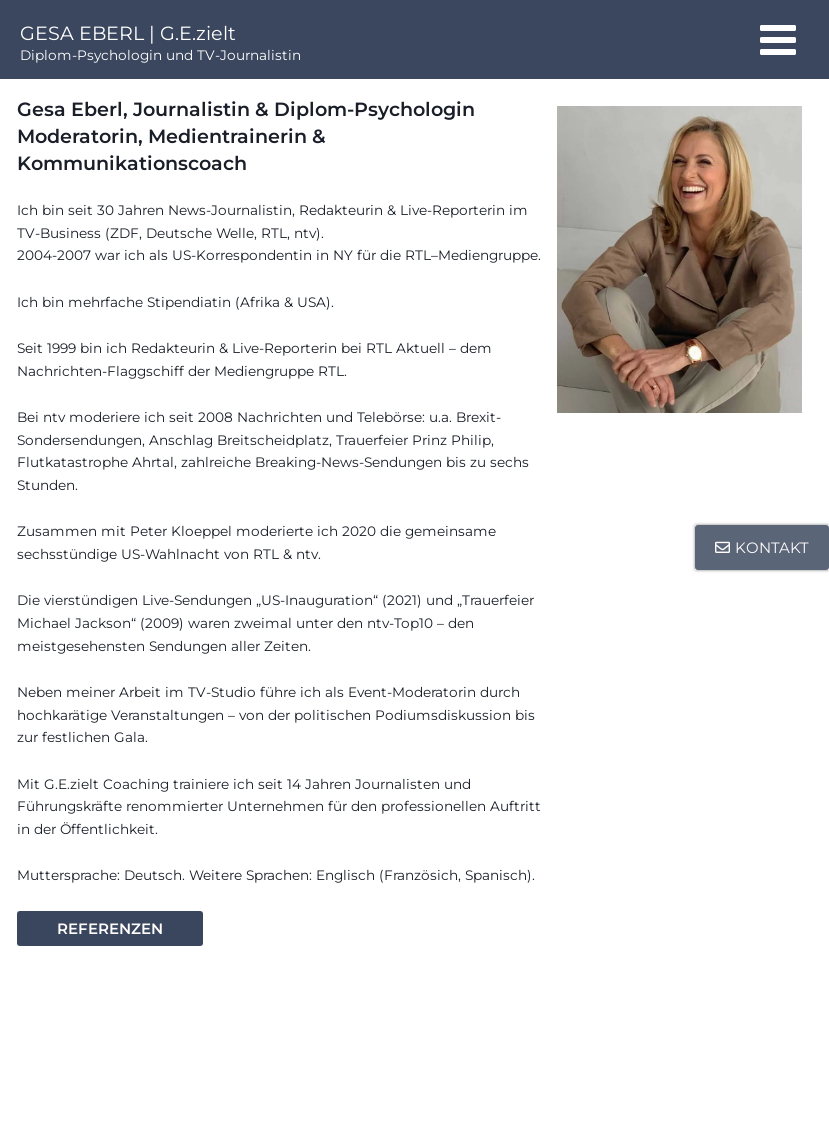 Image resolution: width=829 pixels, height=1140 pixels. I want to click on GESA EBERL | G.E.zielt, so click(128, 33).